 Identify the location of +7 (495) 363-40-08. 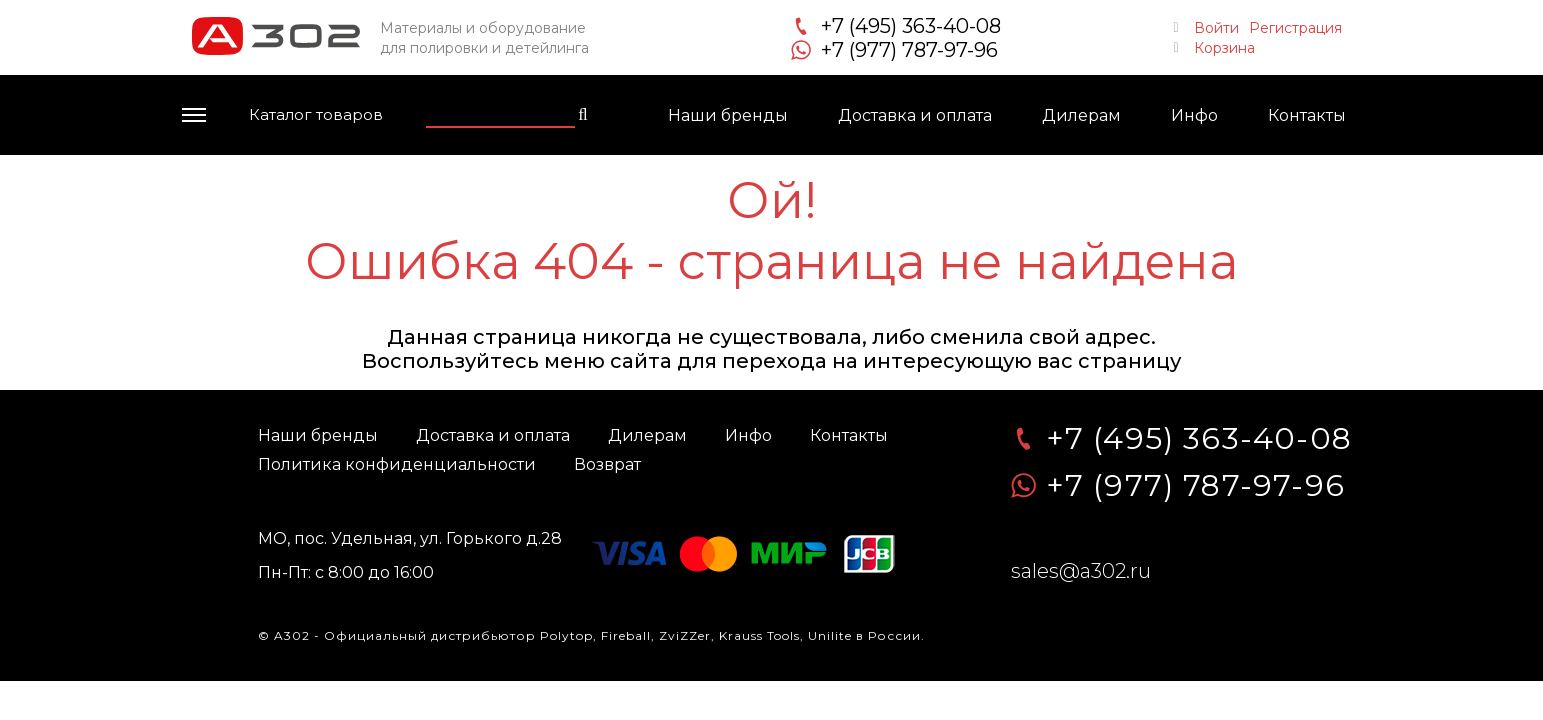
(911, 26).